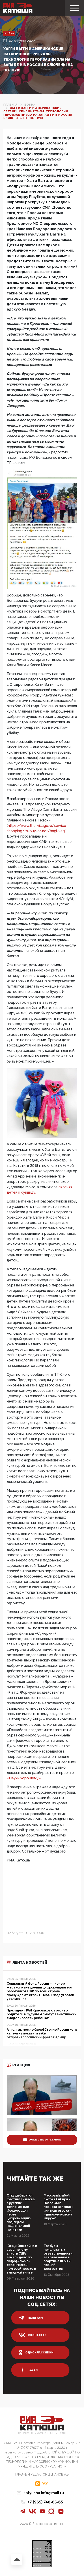 The height and width of the screenshot is (2576, 84). What do you see at coordinates (10, 104) in the screenshot?
I see `Главная` at bounding box center [10, 104].